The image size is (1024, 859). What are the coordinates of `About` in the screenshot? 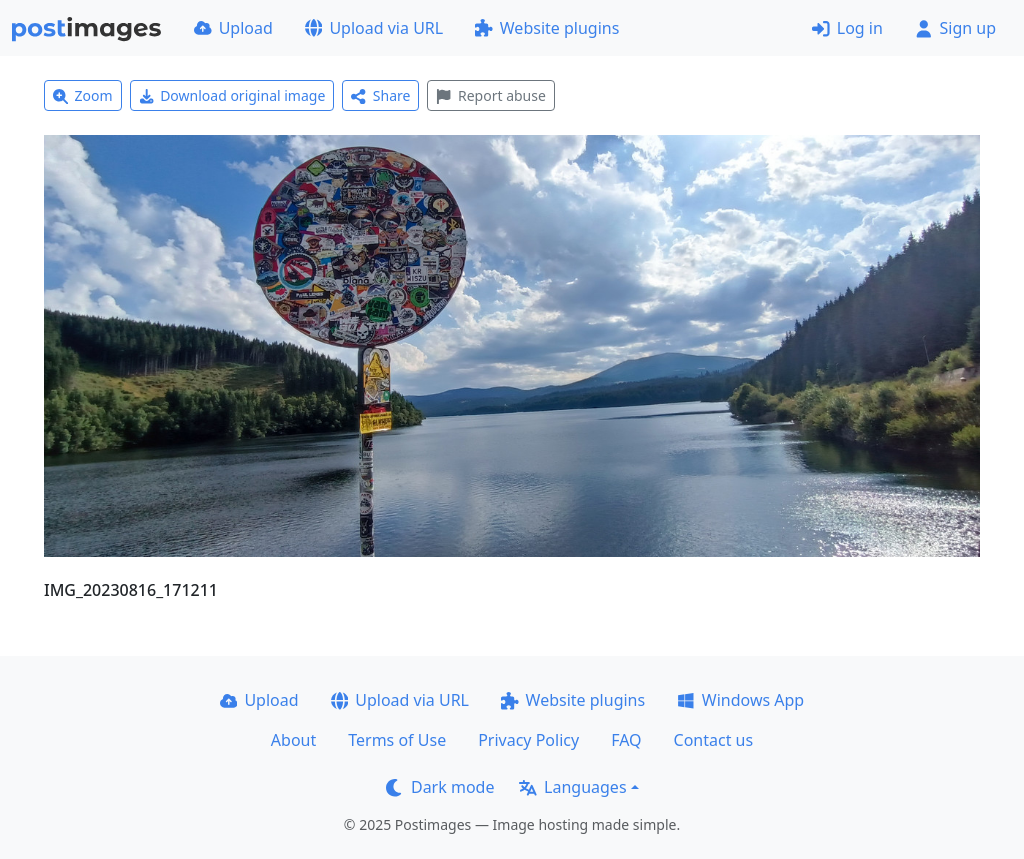 It's located at (293, 740).